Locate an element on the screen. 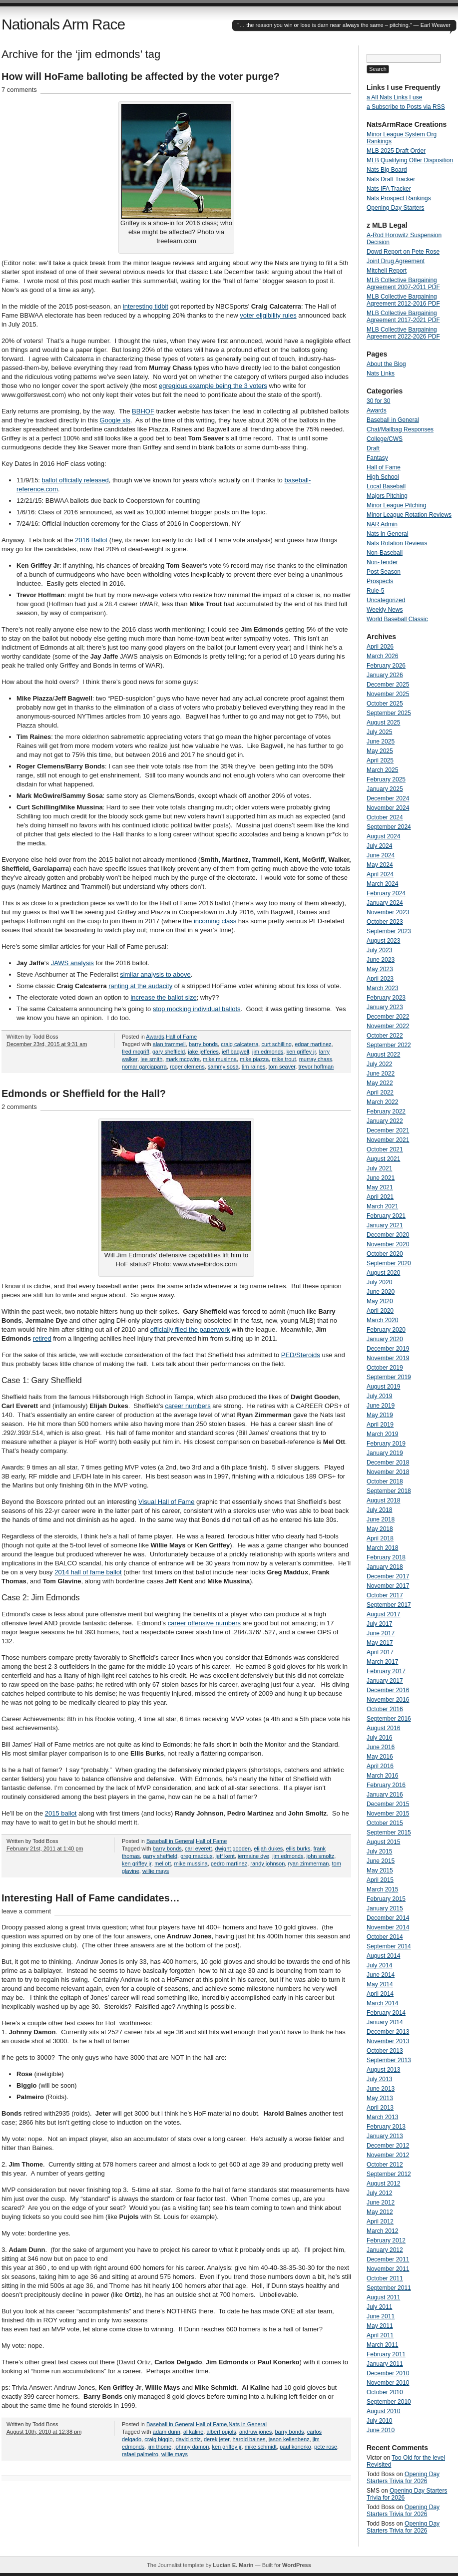  September 2013 is located at coordinates (389, 2060).